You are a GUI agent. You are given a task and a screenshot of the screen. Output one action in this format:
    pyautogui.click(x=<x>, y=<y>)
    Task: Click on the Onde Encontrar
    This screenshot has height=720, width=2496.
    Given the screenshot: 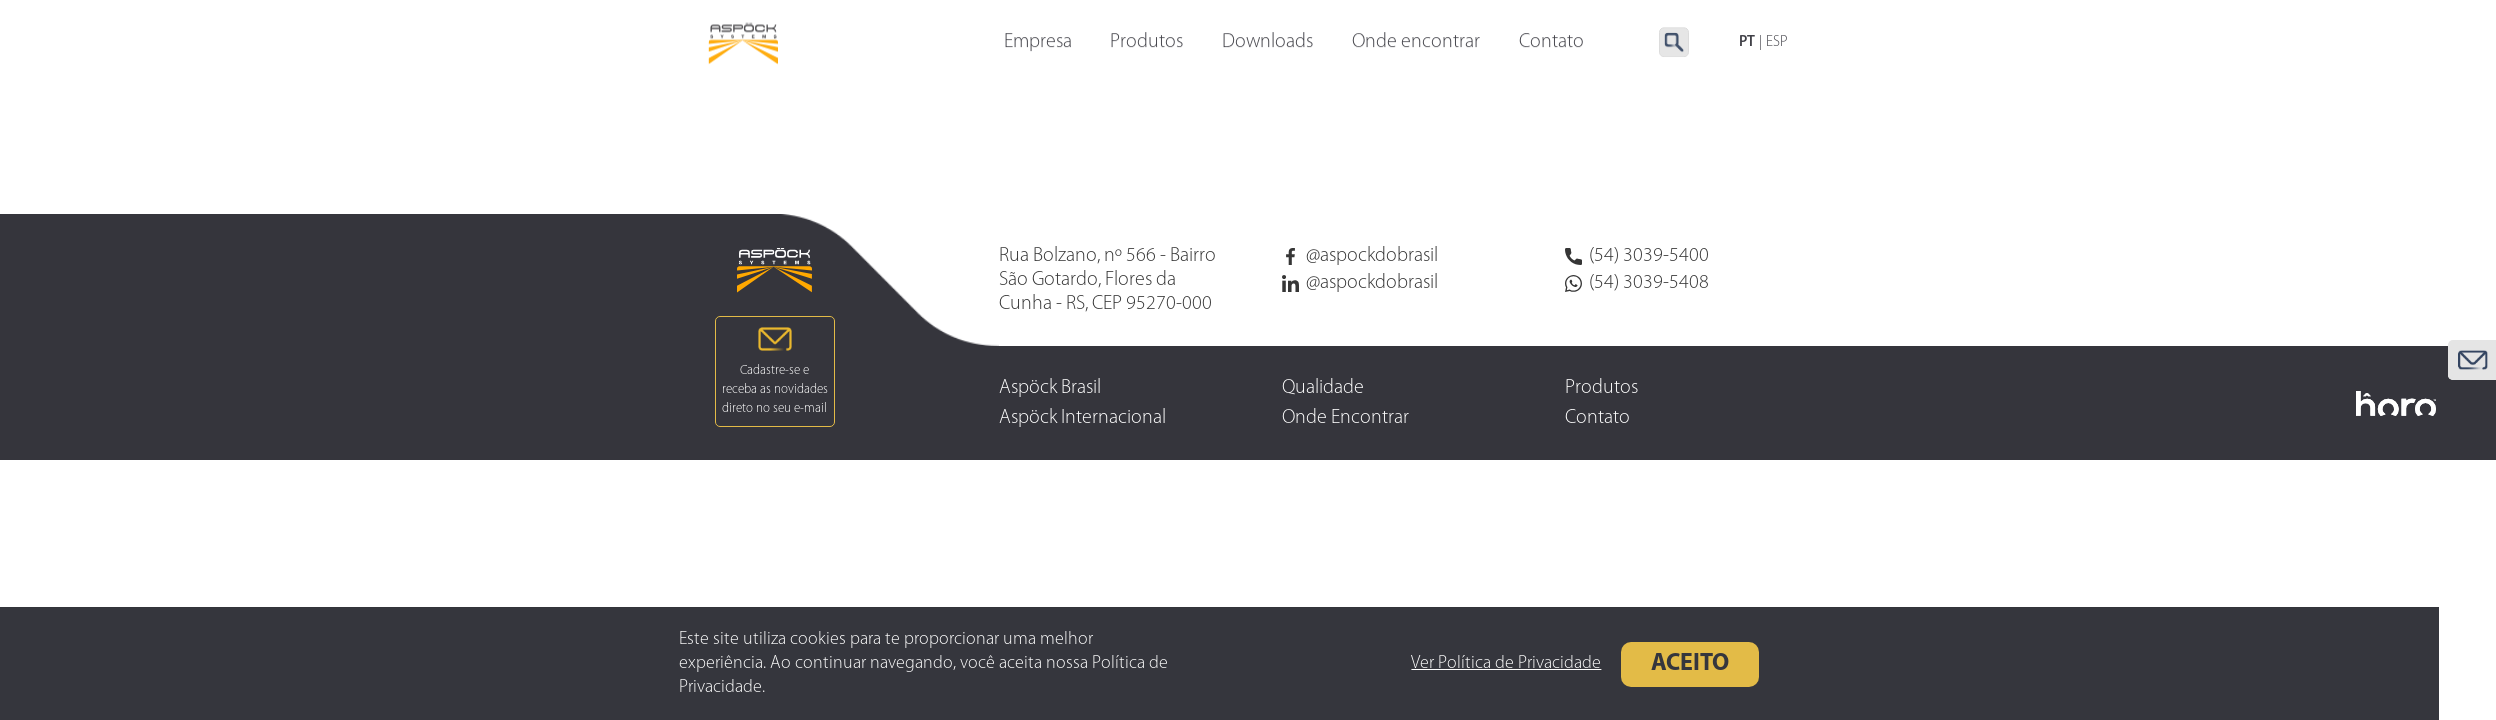 What is the action you would take?
    pyautogui.click(x=1345, y=418)
    